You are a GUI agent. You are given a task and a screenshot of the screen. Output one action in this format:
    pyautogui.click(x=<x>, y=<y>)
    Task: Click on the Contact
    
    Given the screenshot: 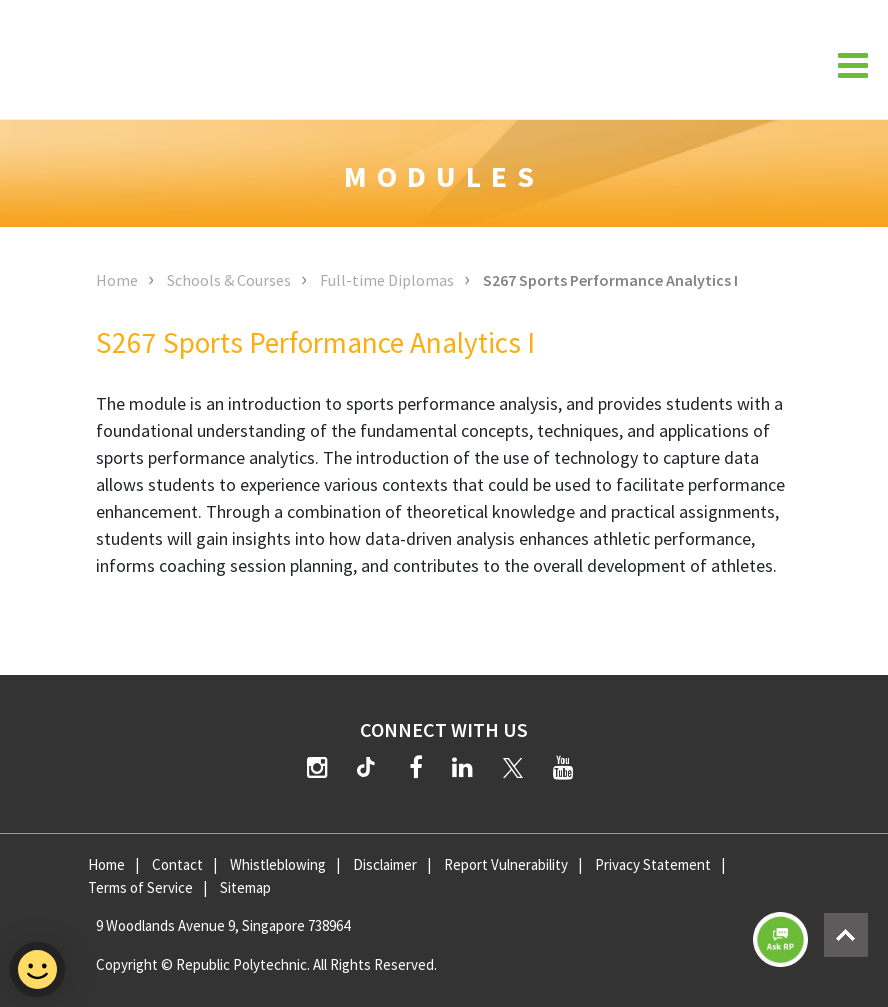 What is the action you would take?
    pyautogui.click(x=177, y=864)
    